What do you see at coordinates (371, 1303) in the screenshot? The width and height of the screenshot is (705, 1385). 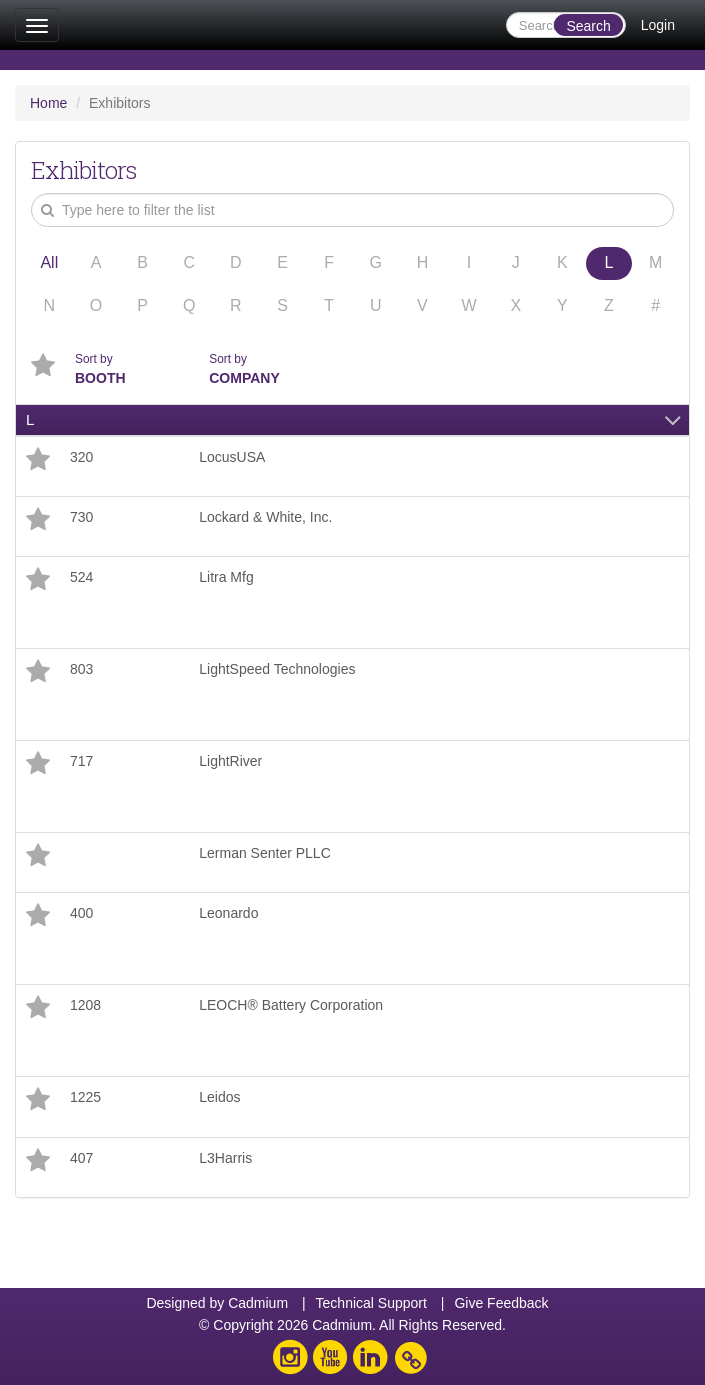 I see `Technical Support` at bounding box center [371, 1303].